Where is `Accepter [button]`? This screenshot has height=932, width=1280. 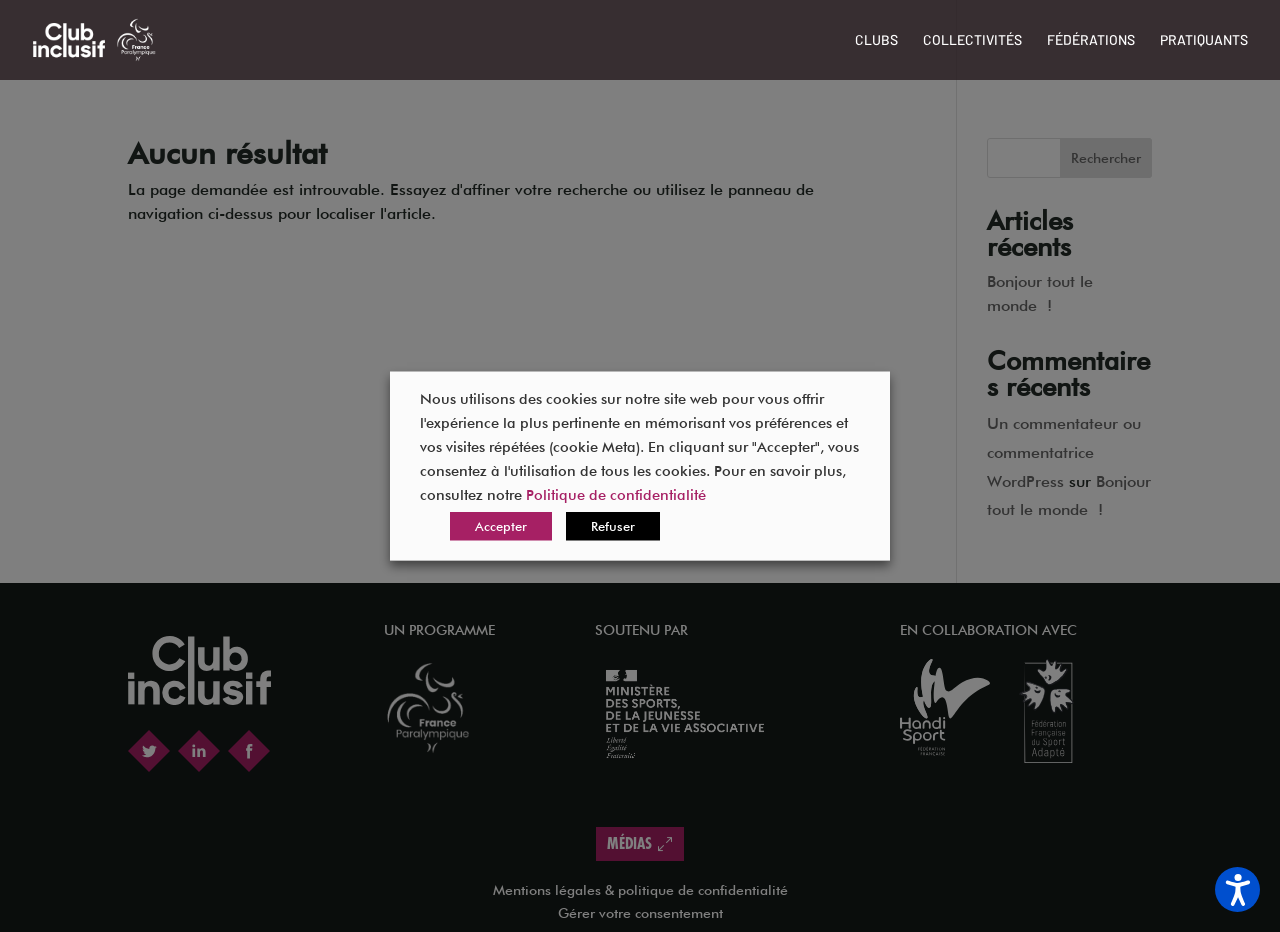
Accepter [button] is located at coordinates (501, 526).